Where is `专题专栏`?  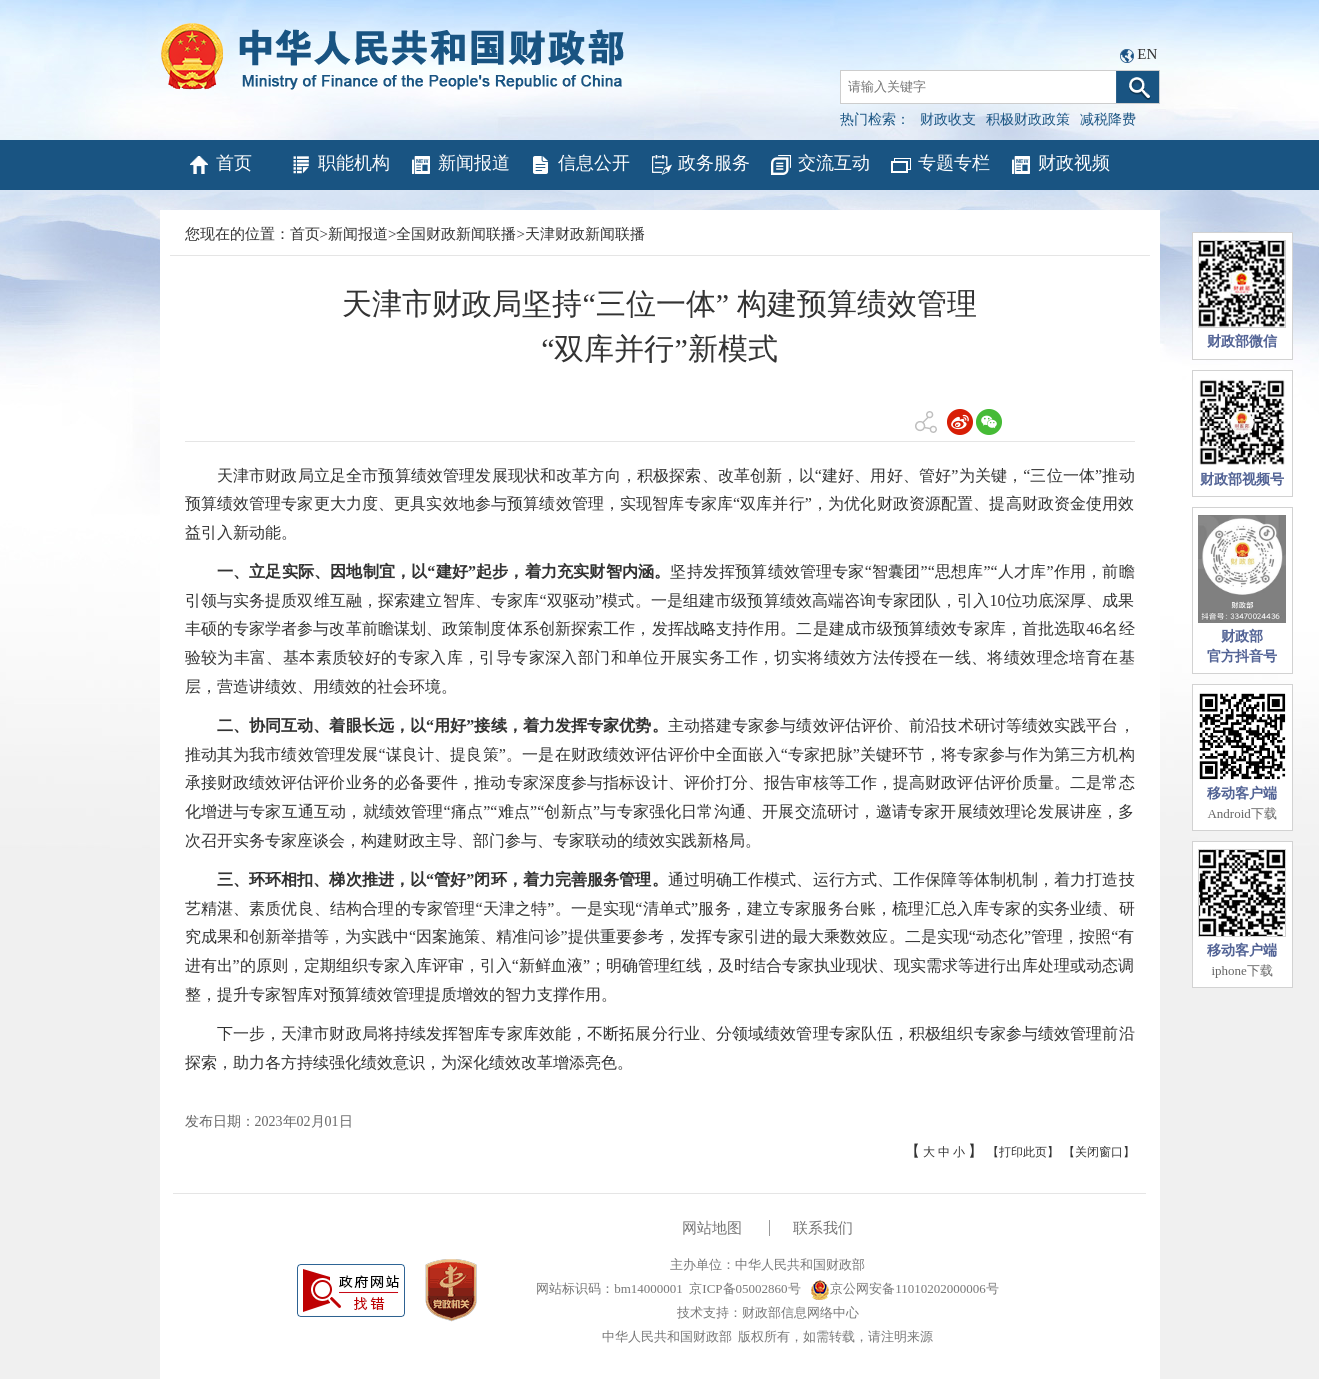 专题专栏 is located at coordinates (939, 165).